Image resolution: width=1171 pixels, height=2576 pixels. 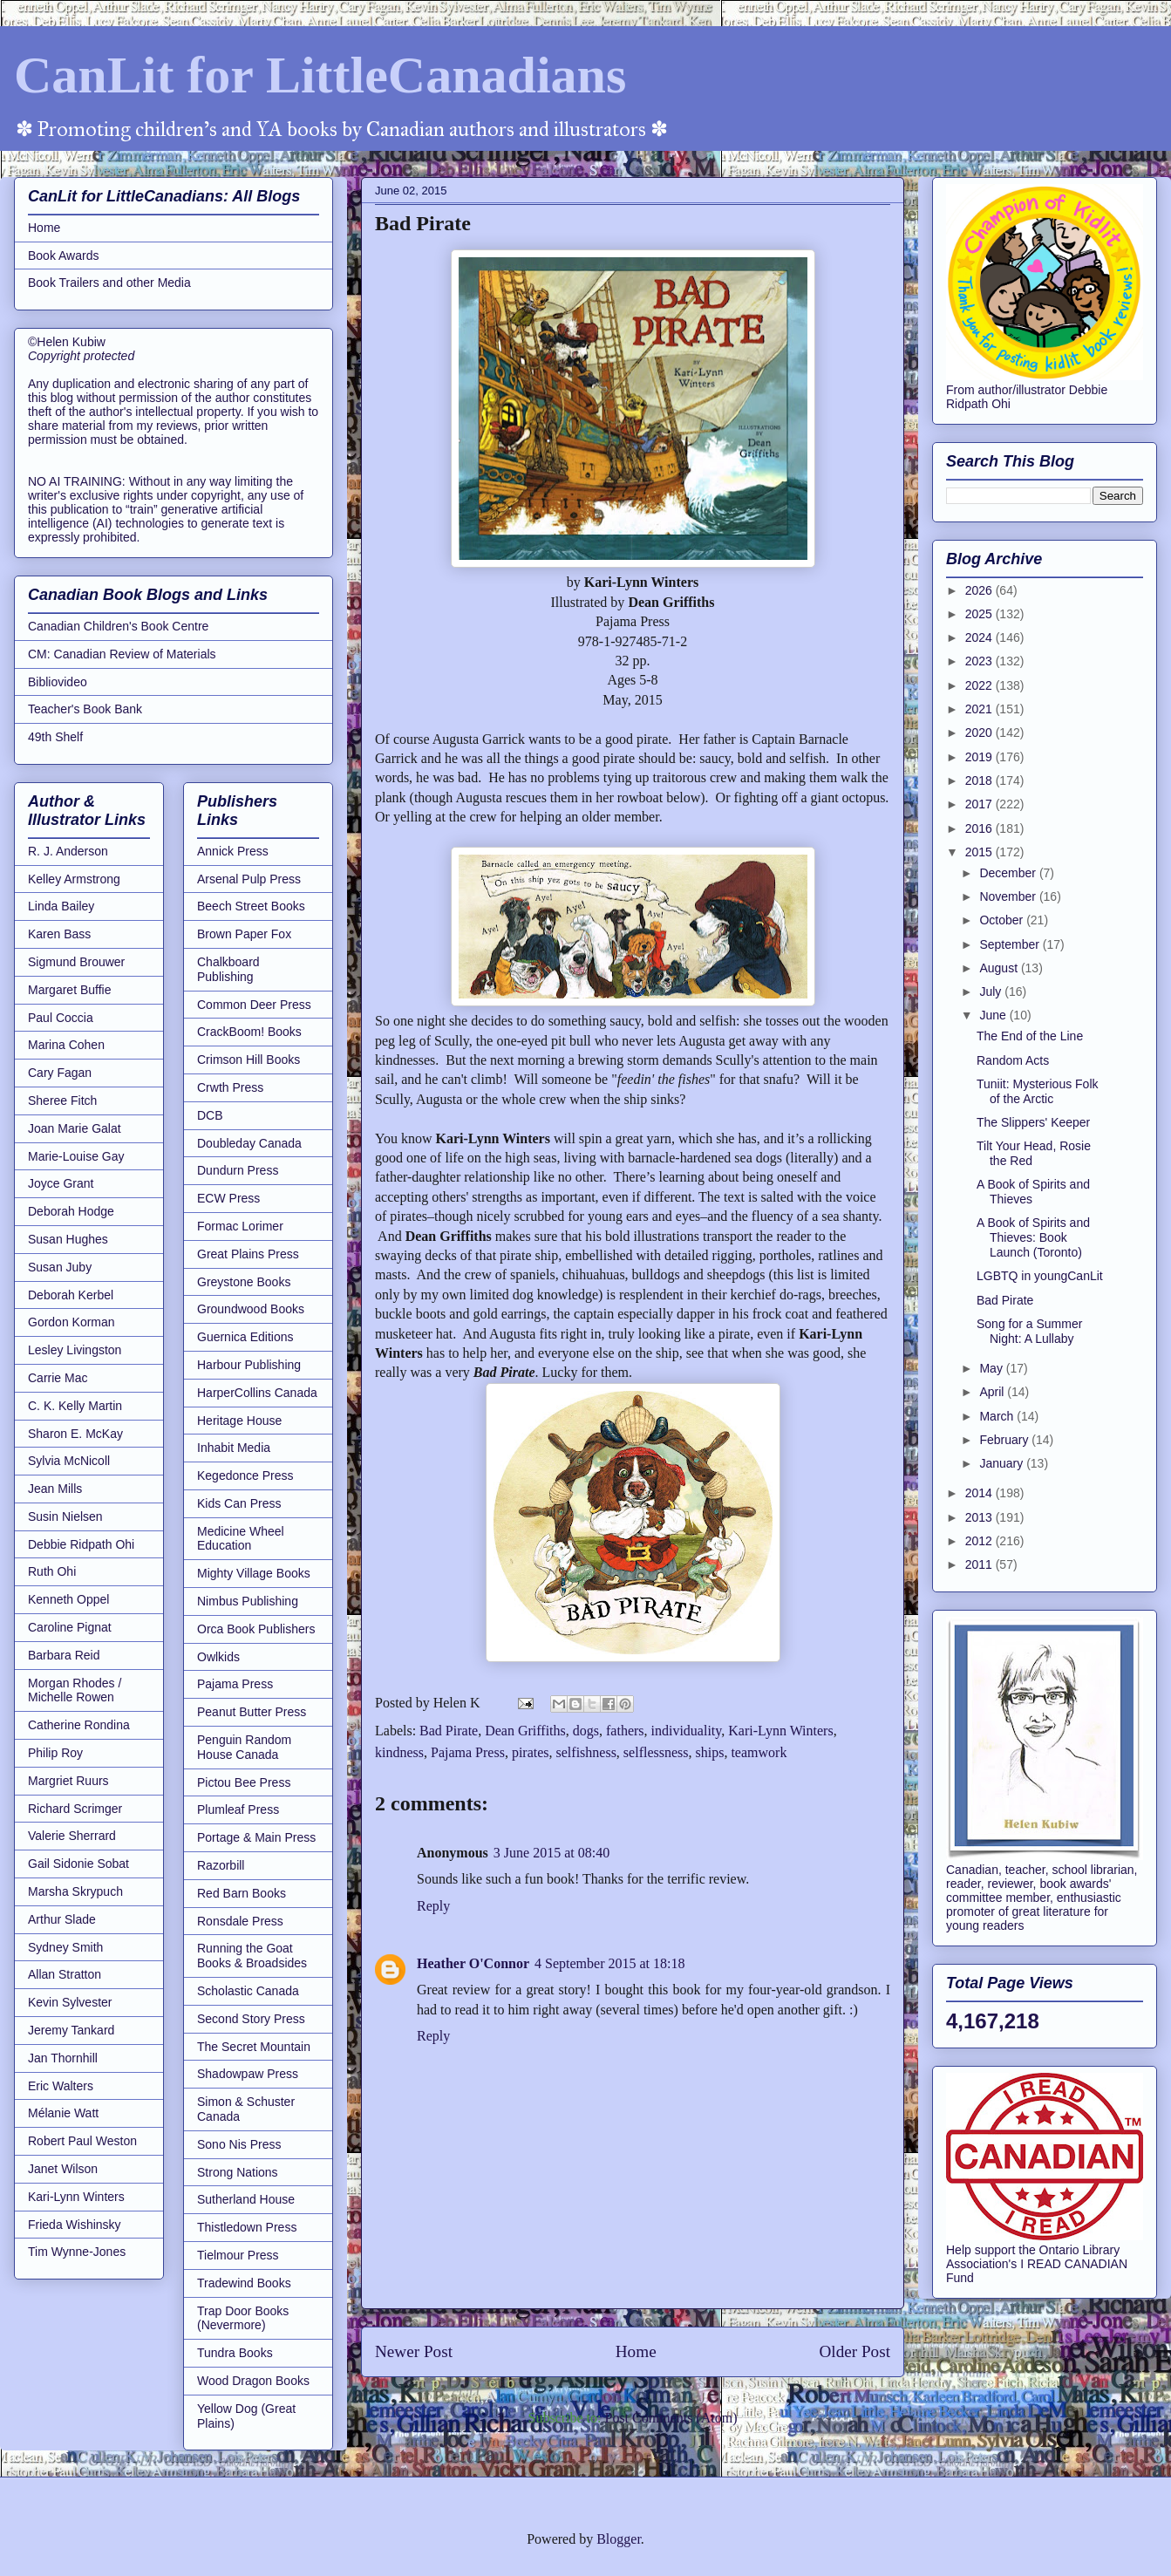 I want to click on Sharon E. McKay, so click(x=75, y=1434).